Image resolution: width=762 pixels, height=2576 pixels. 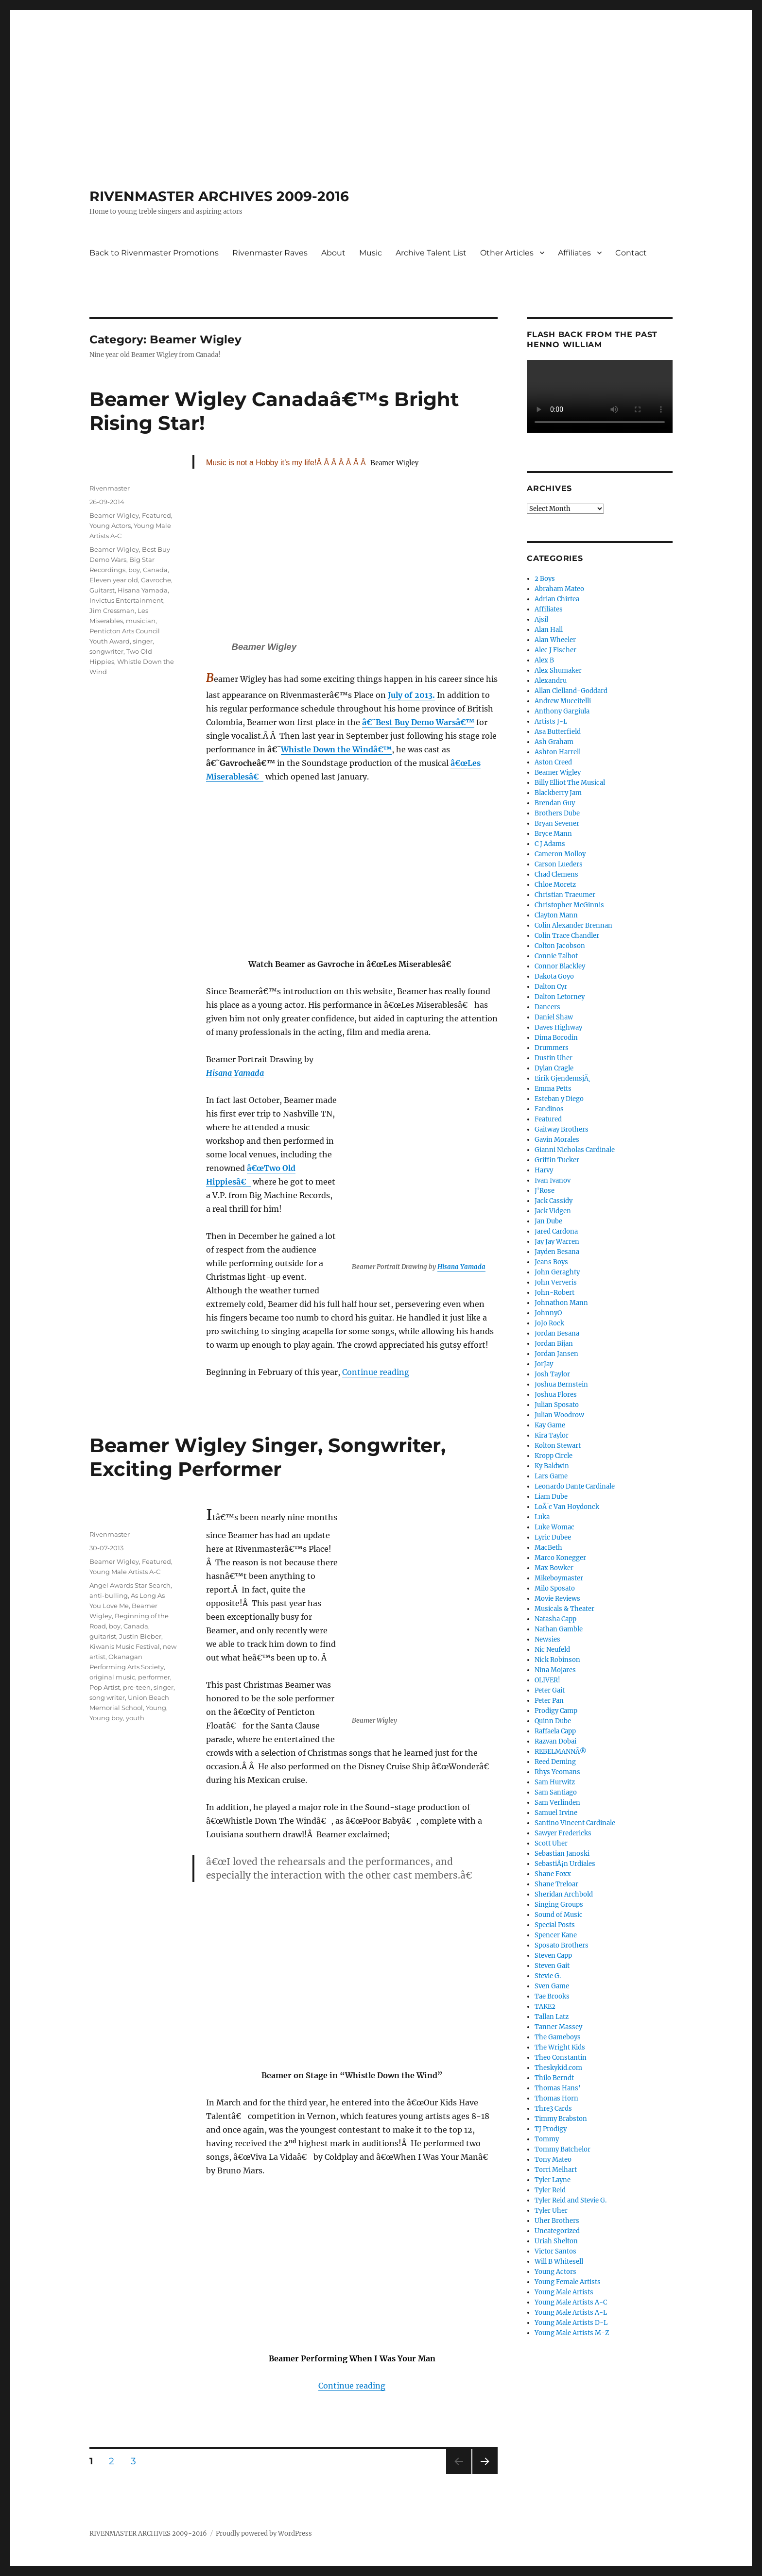 What do you see at coordinates (552, 1466) in the screenshot?
I see `Ky Baldwin` at bounding box center [552, 1466].